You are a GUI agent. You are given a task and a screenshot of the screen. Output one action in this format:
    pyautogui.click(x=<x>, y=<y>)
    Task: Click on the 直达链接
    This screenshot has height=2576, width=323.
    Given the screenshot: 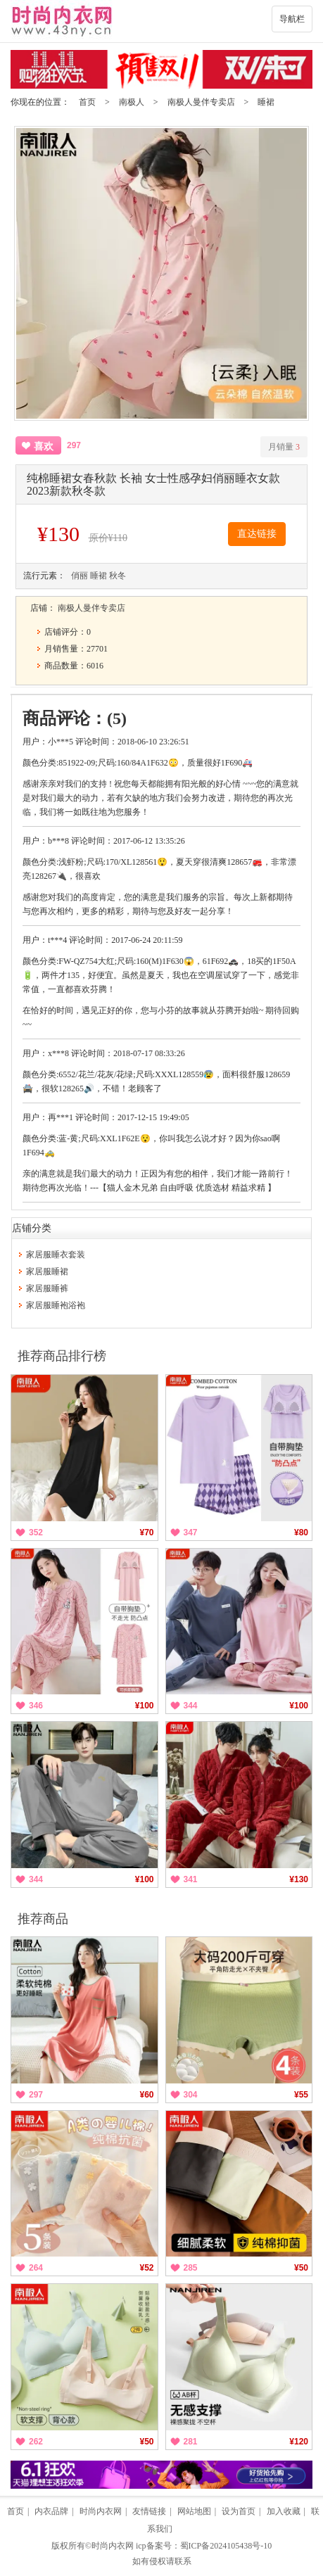 What is the action you would take?
    pyautogui.click(x=257, y=533)
    